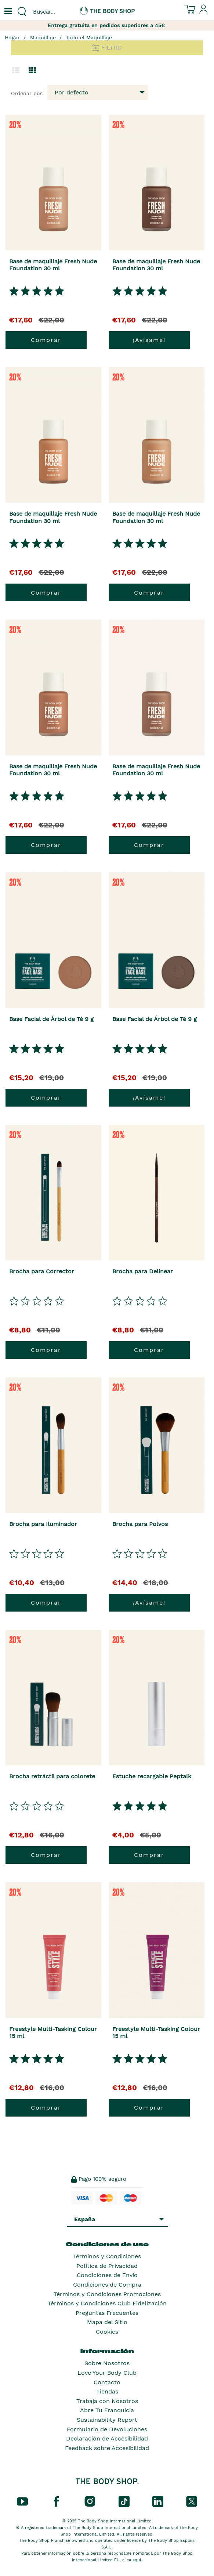 The width and height of the screenshot is (214, 2576). What do you see at coordinates (137, 2560) in the screenshot?
I see `aquí.` at bounding box center [137, 2560].